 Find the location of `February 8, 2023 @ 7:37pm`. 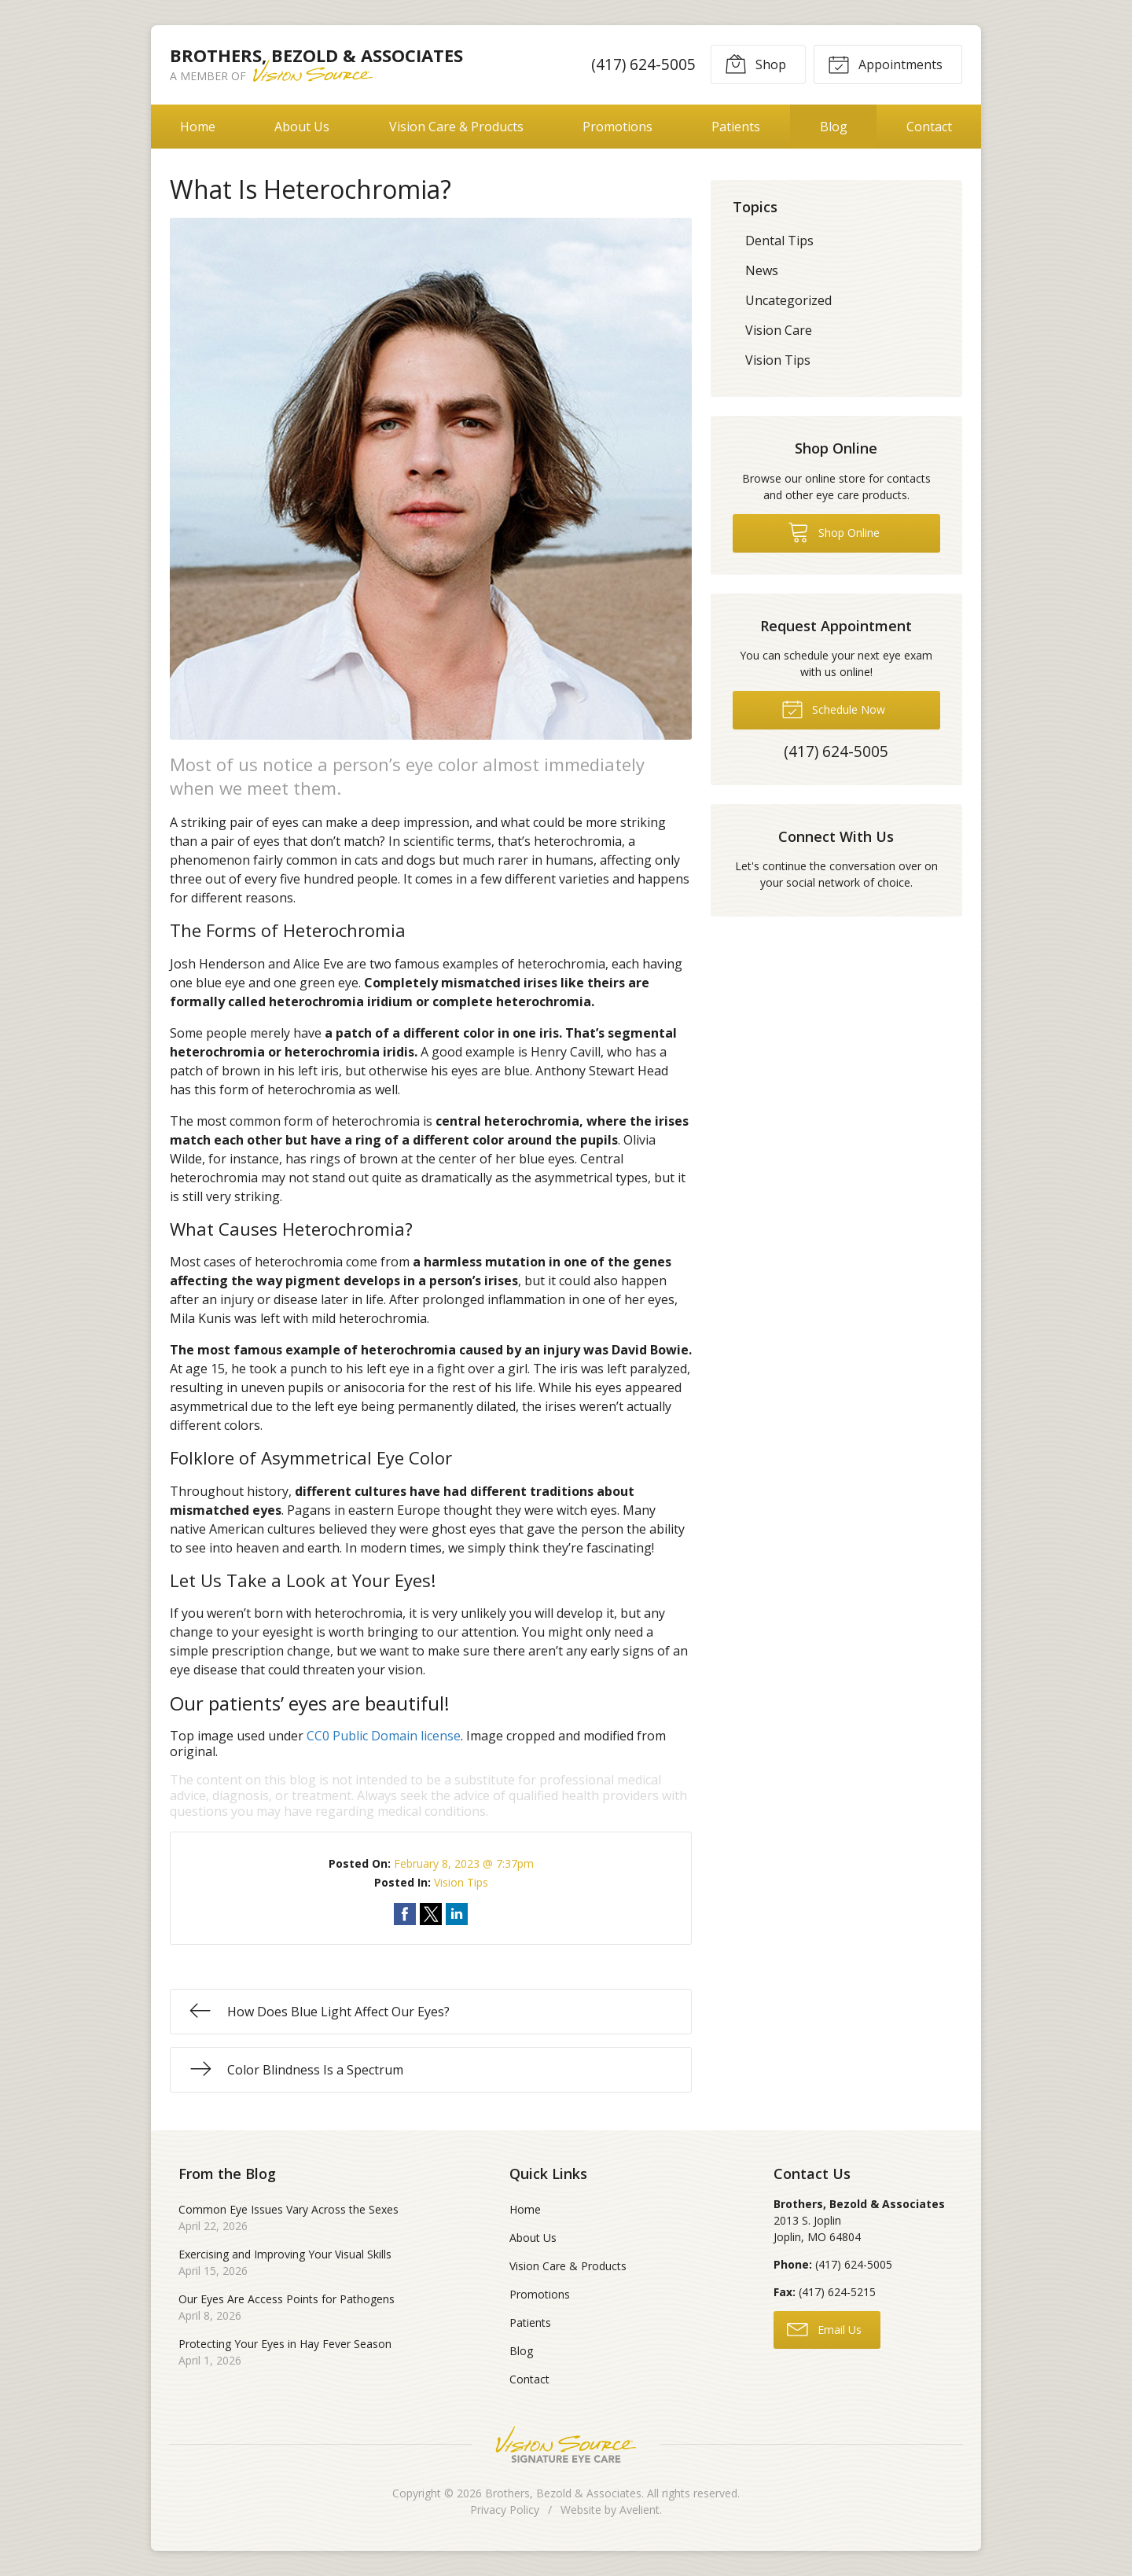

February 8, 2023 @ 7:37pm is located at coordinates (464, 1863).